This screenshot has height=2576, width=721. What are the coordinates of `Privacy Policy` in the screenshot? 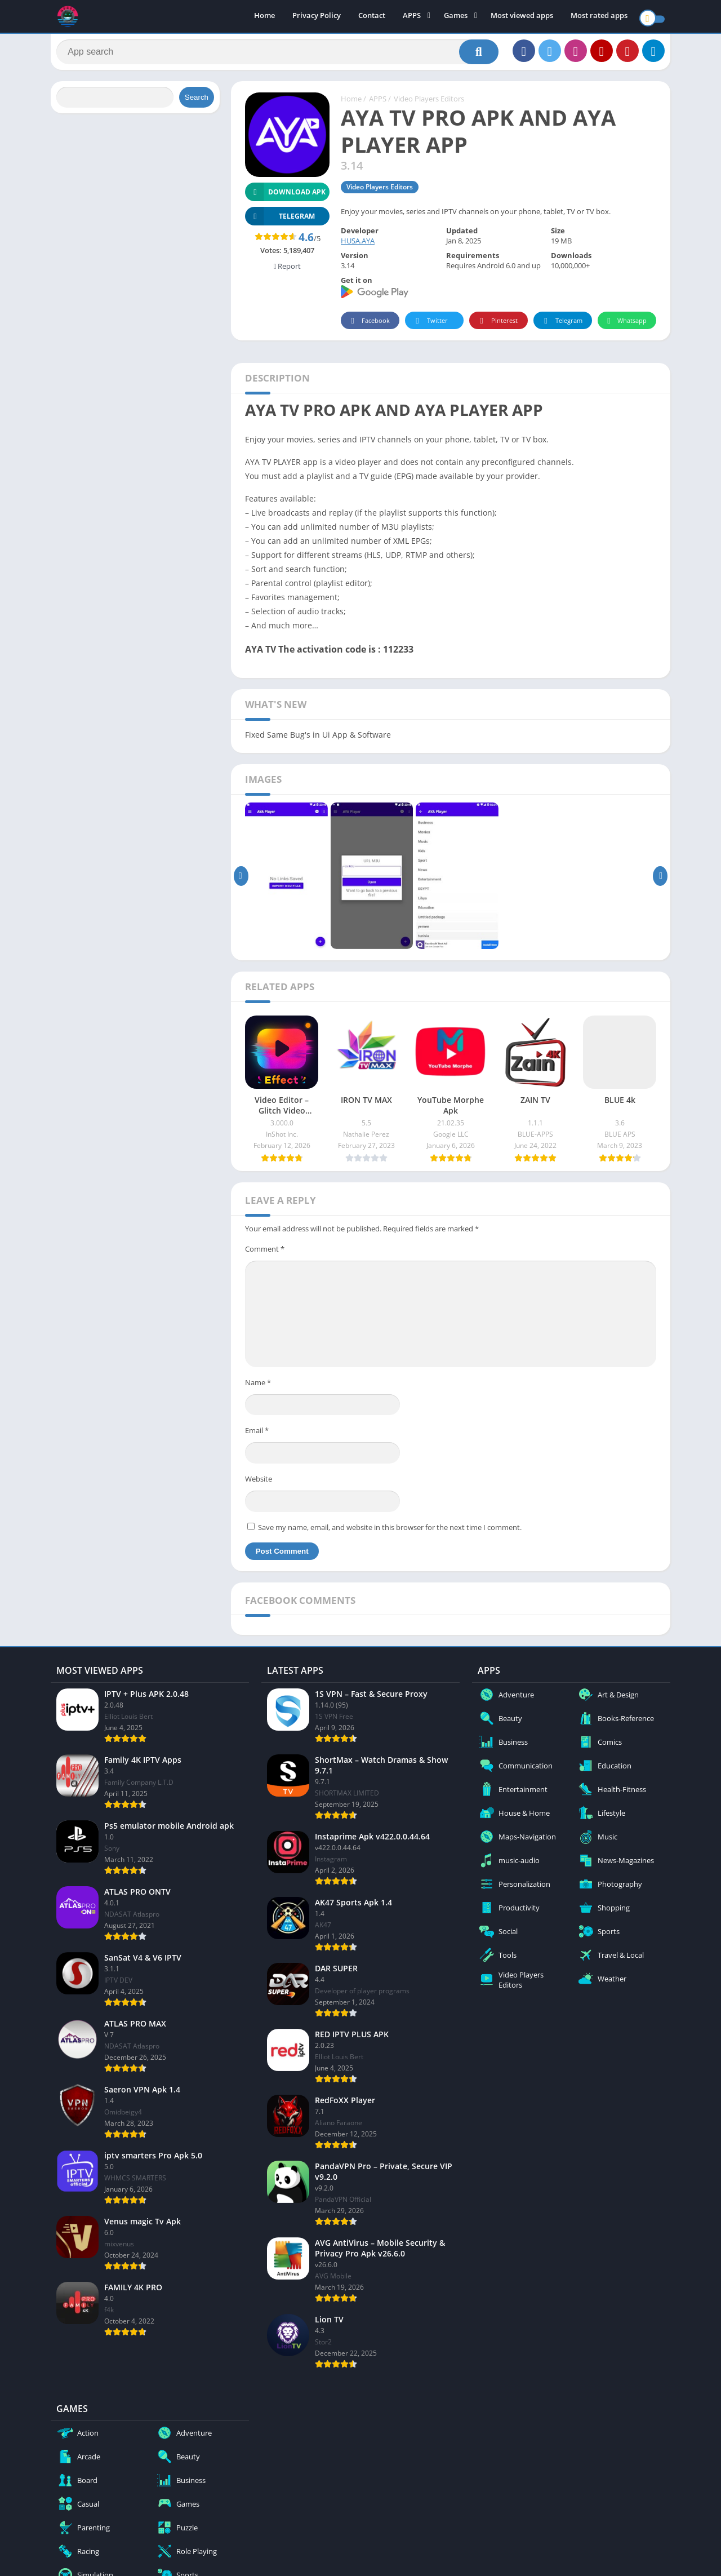 It's located at (316, 17).